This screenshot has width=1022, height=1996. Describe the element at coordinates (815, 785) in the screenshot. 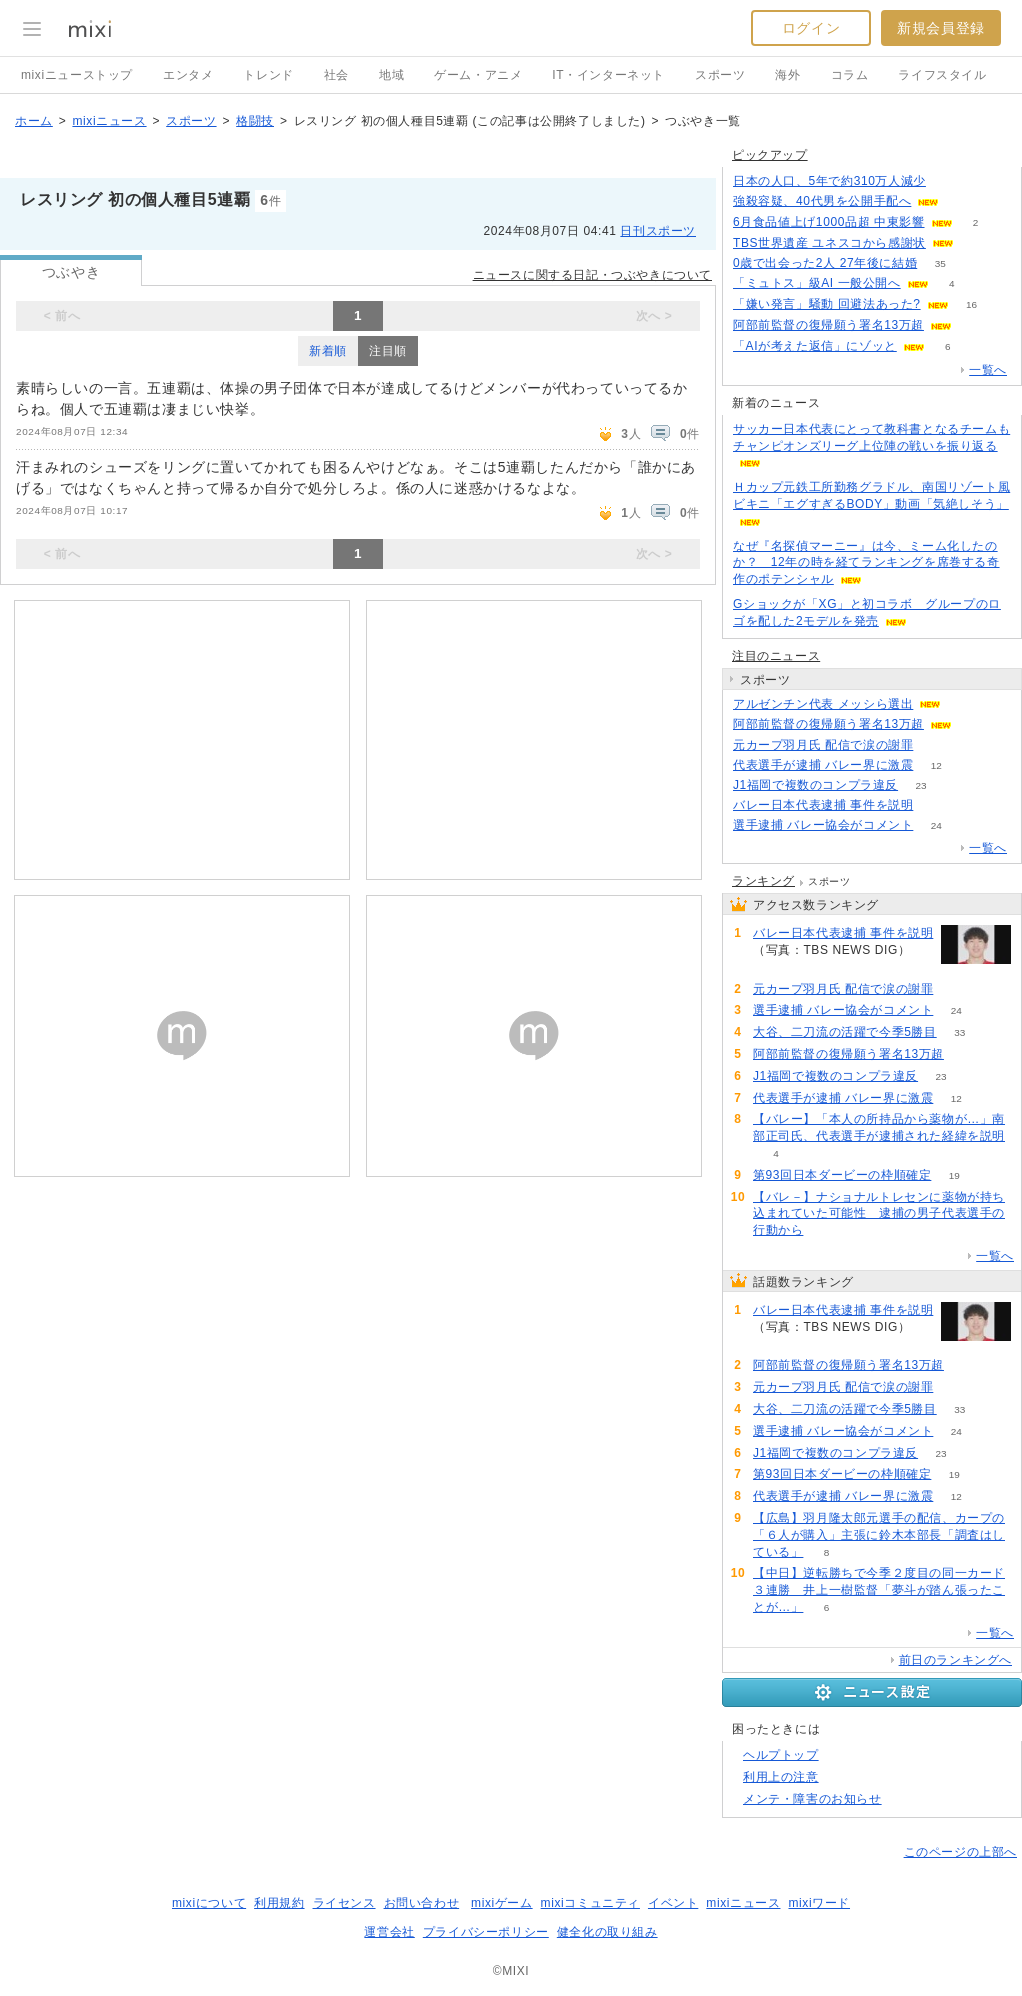

I see `J1福岡で複数のコンプラ違反` at that location.